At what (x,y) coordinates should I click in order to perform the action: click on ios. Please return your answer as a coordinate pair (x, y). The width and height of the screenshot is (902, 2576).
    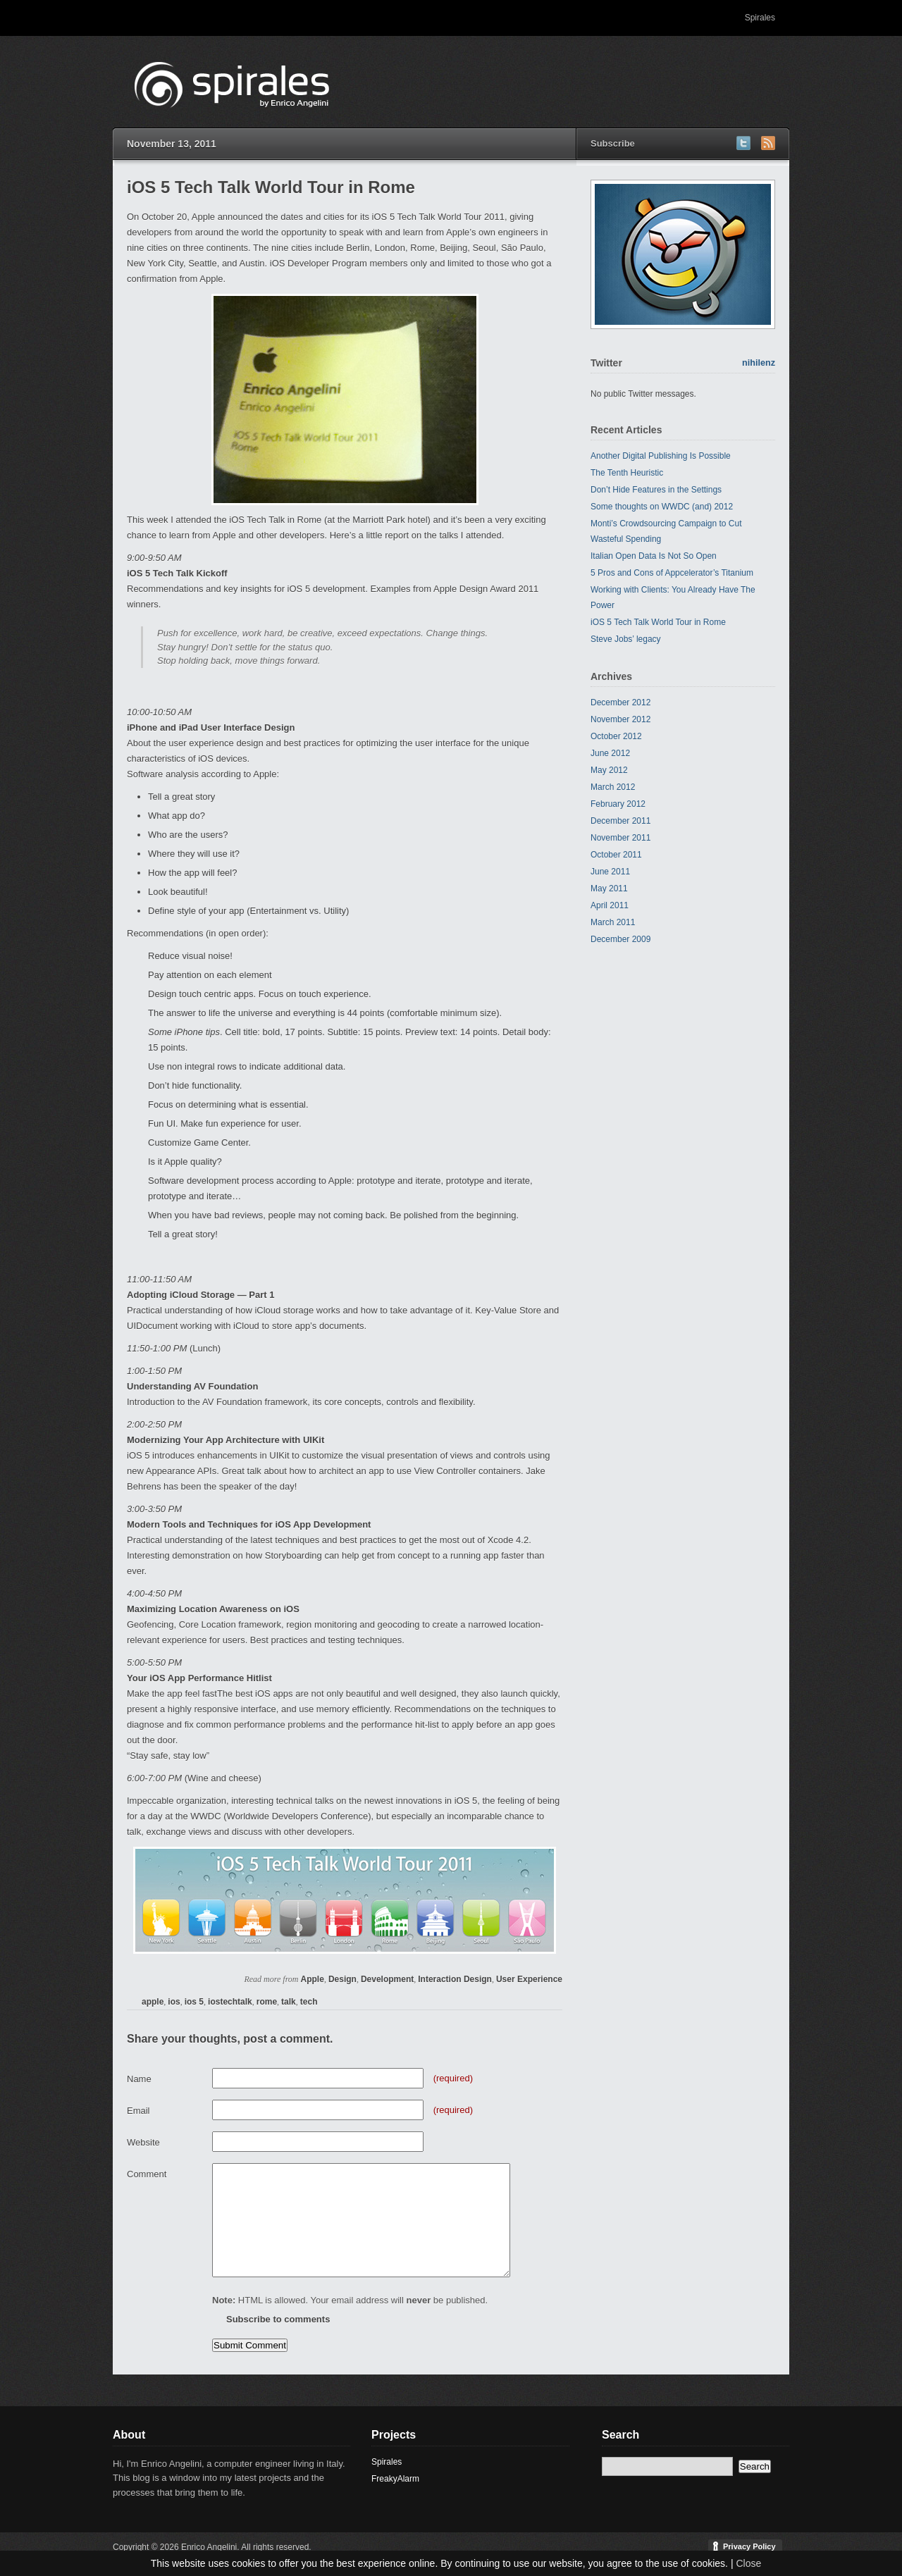
    Looking at the image, I should click on (174, 2002).